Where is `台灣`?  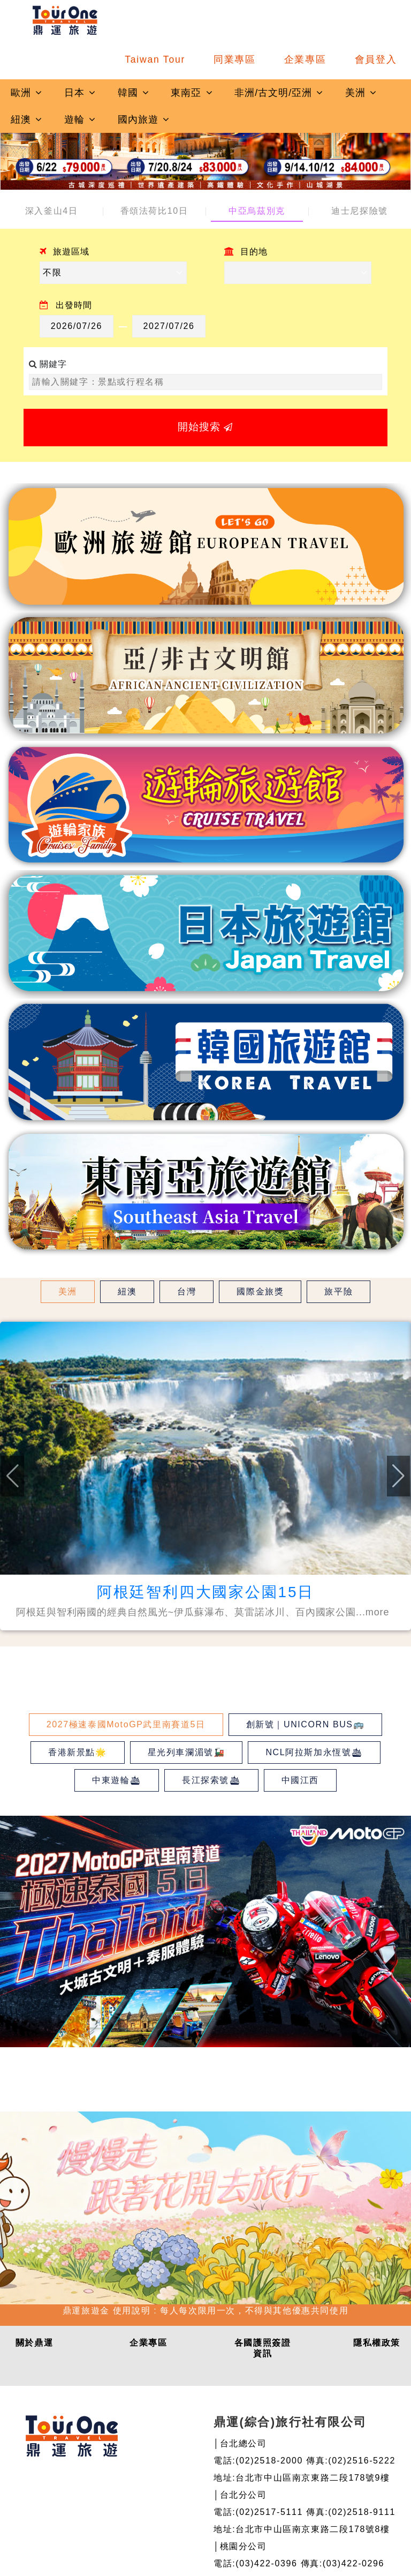
台灣 is located at coordinates (186, 1291).